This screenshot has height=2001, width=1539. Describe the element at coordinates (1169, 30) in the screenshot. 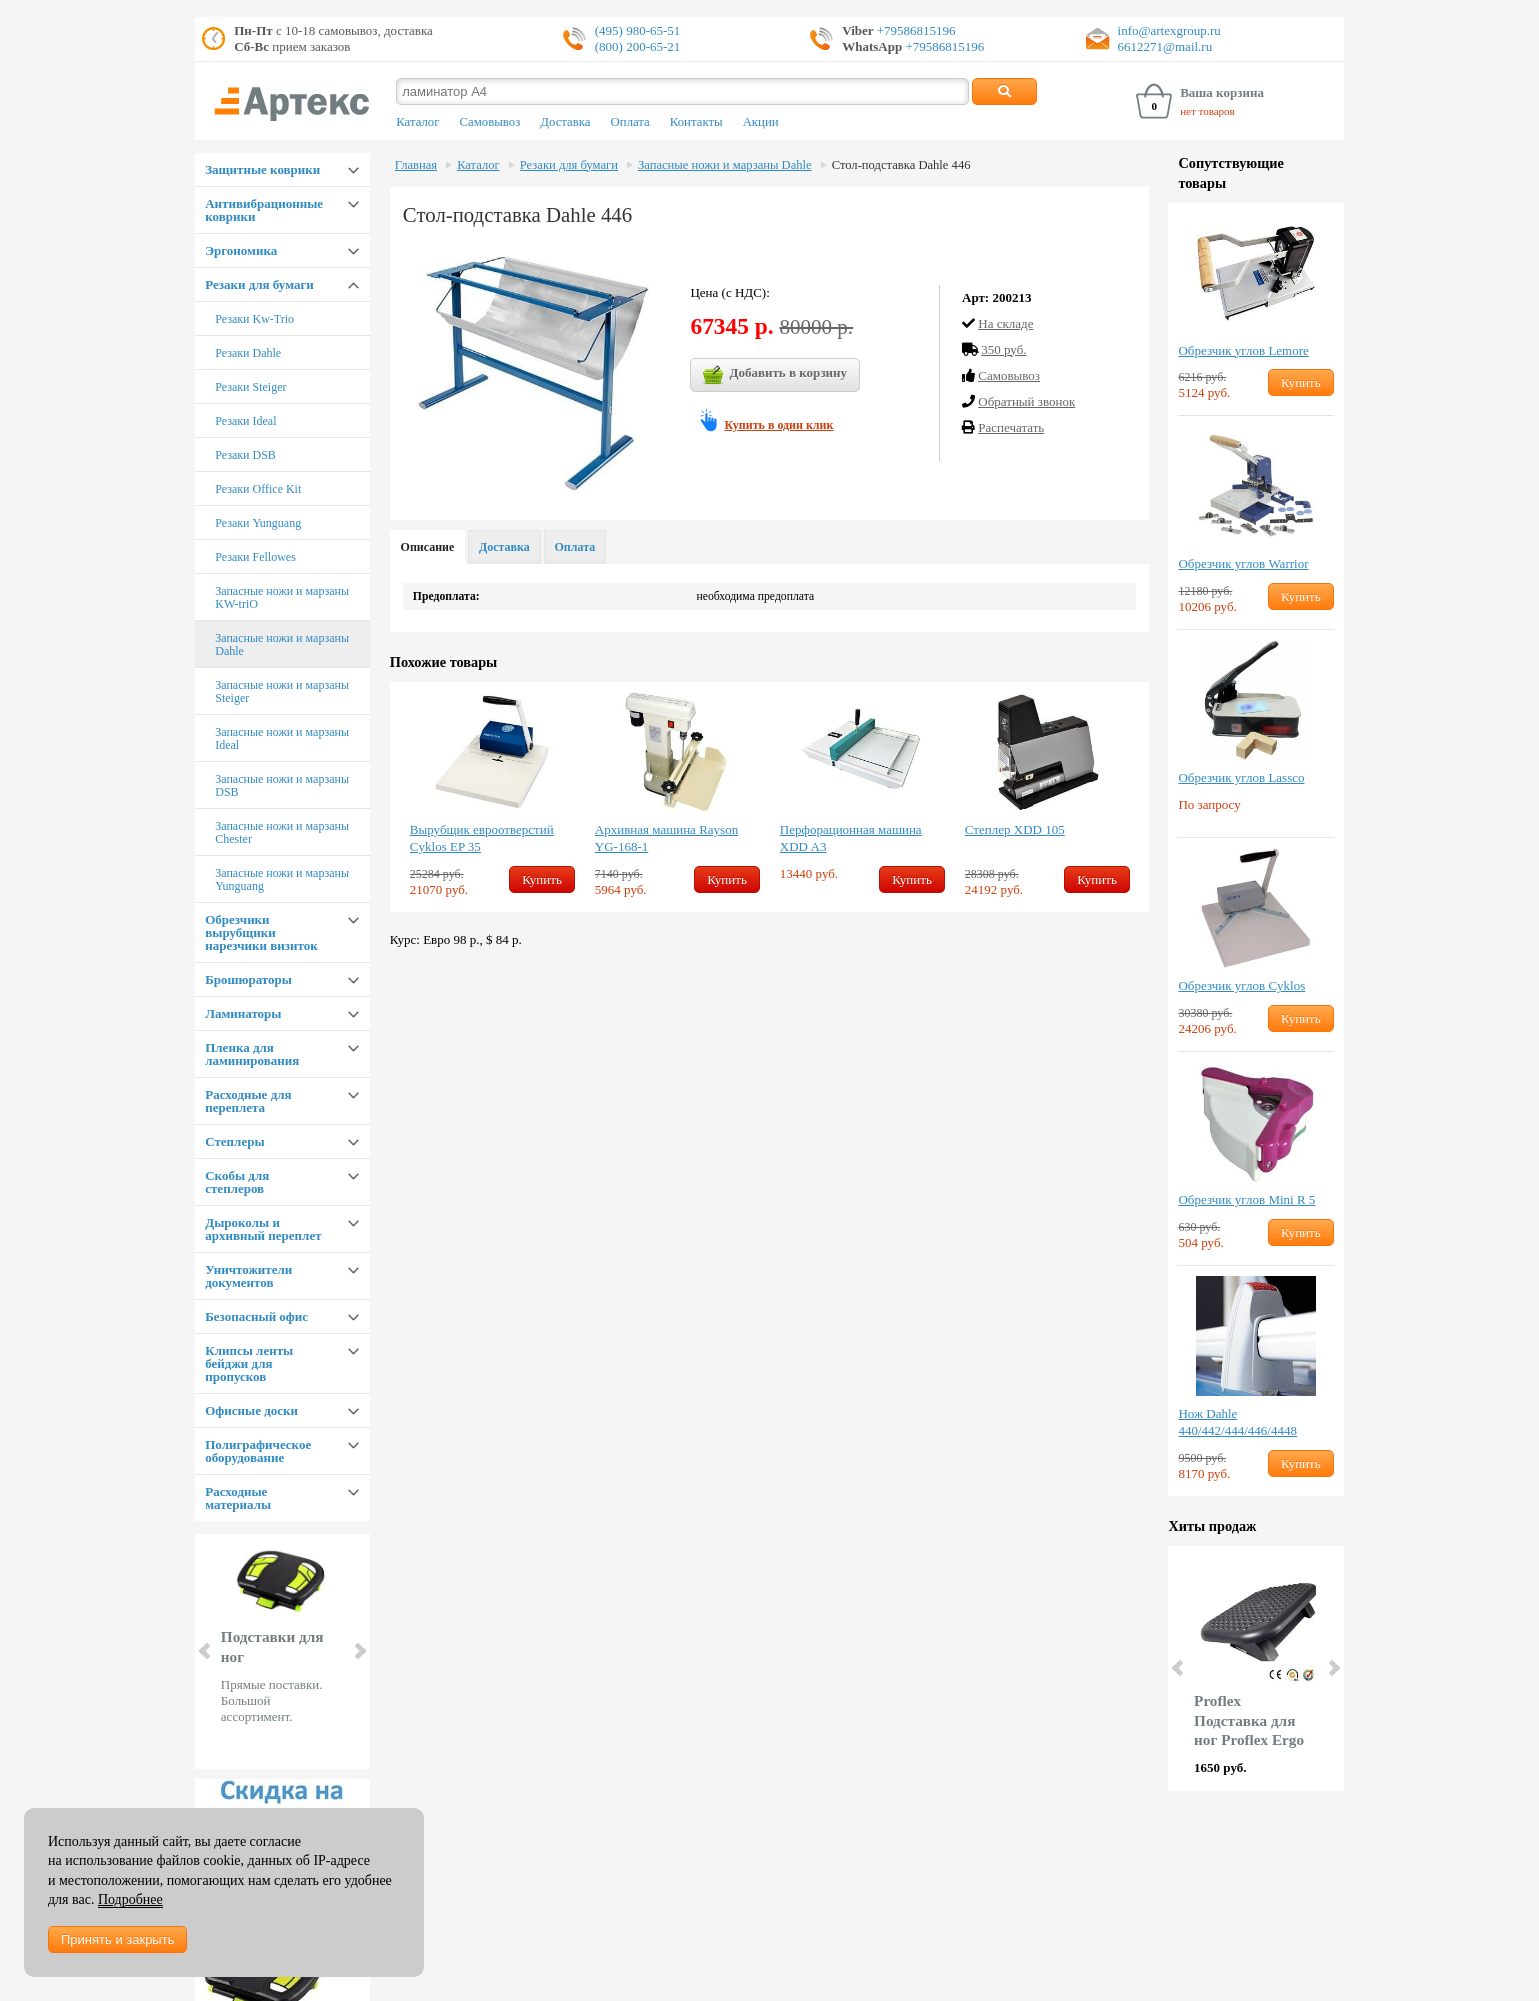

I see `info@artexgroup.ru` at that location.